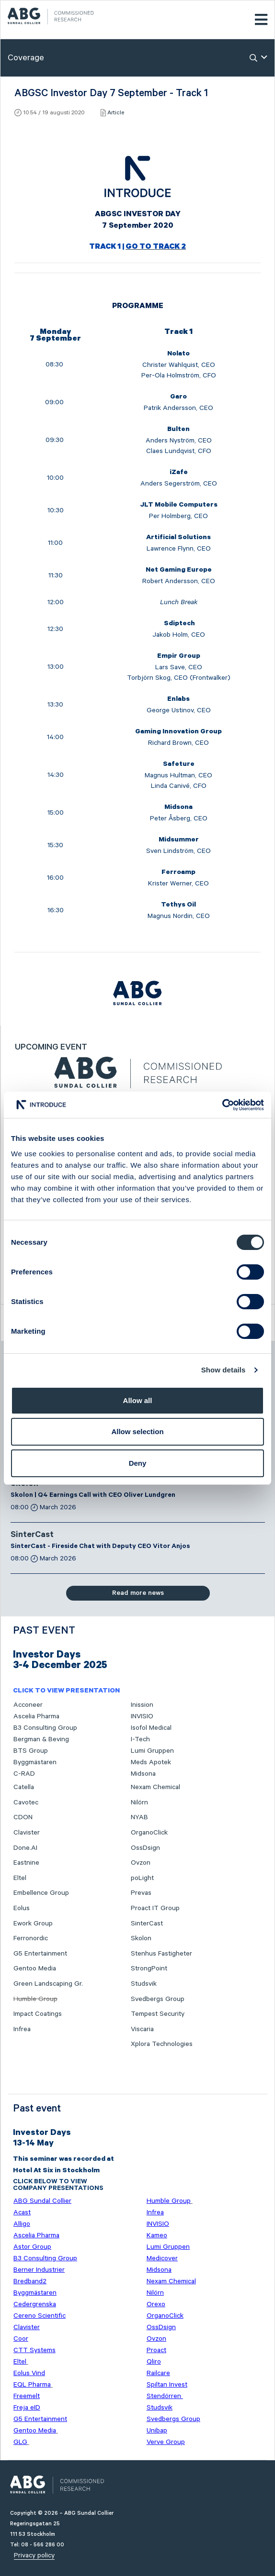 The height and width of the screenshot is (2576, 275). What do you see at coordinates (39, 2270) in the screenshot?
I see `Berner Industrier` at bounding box center [39, 2270].